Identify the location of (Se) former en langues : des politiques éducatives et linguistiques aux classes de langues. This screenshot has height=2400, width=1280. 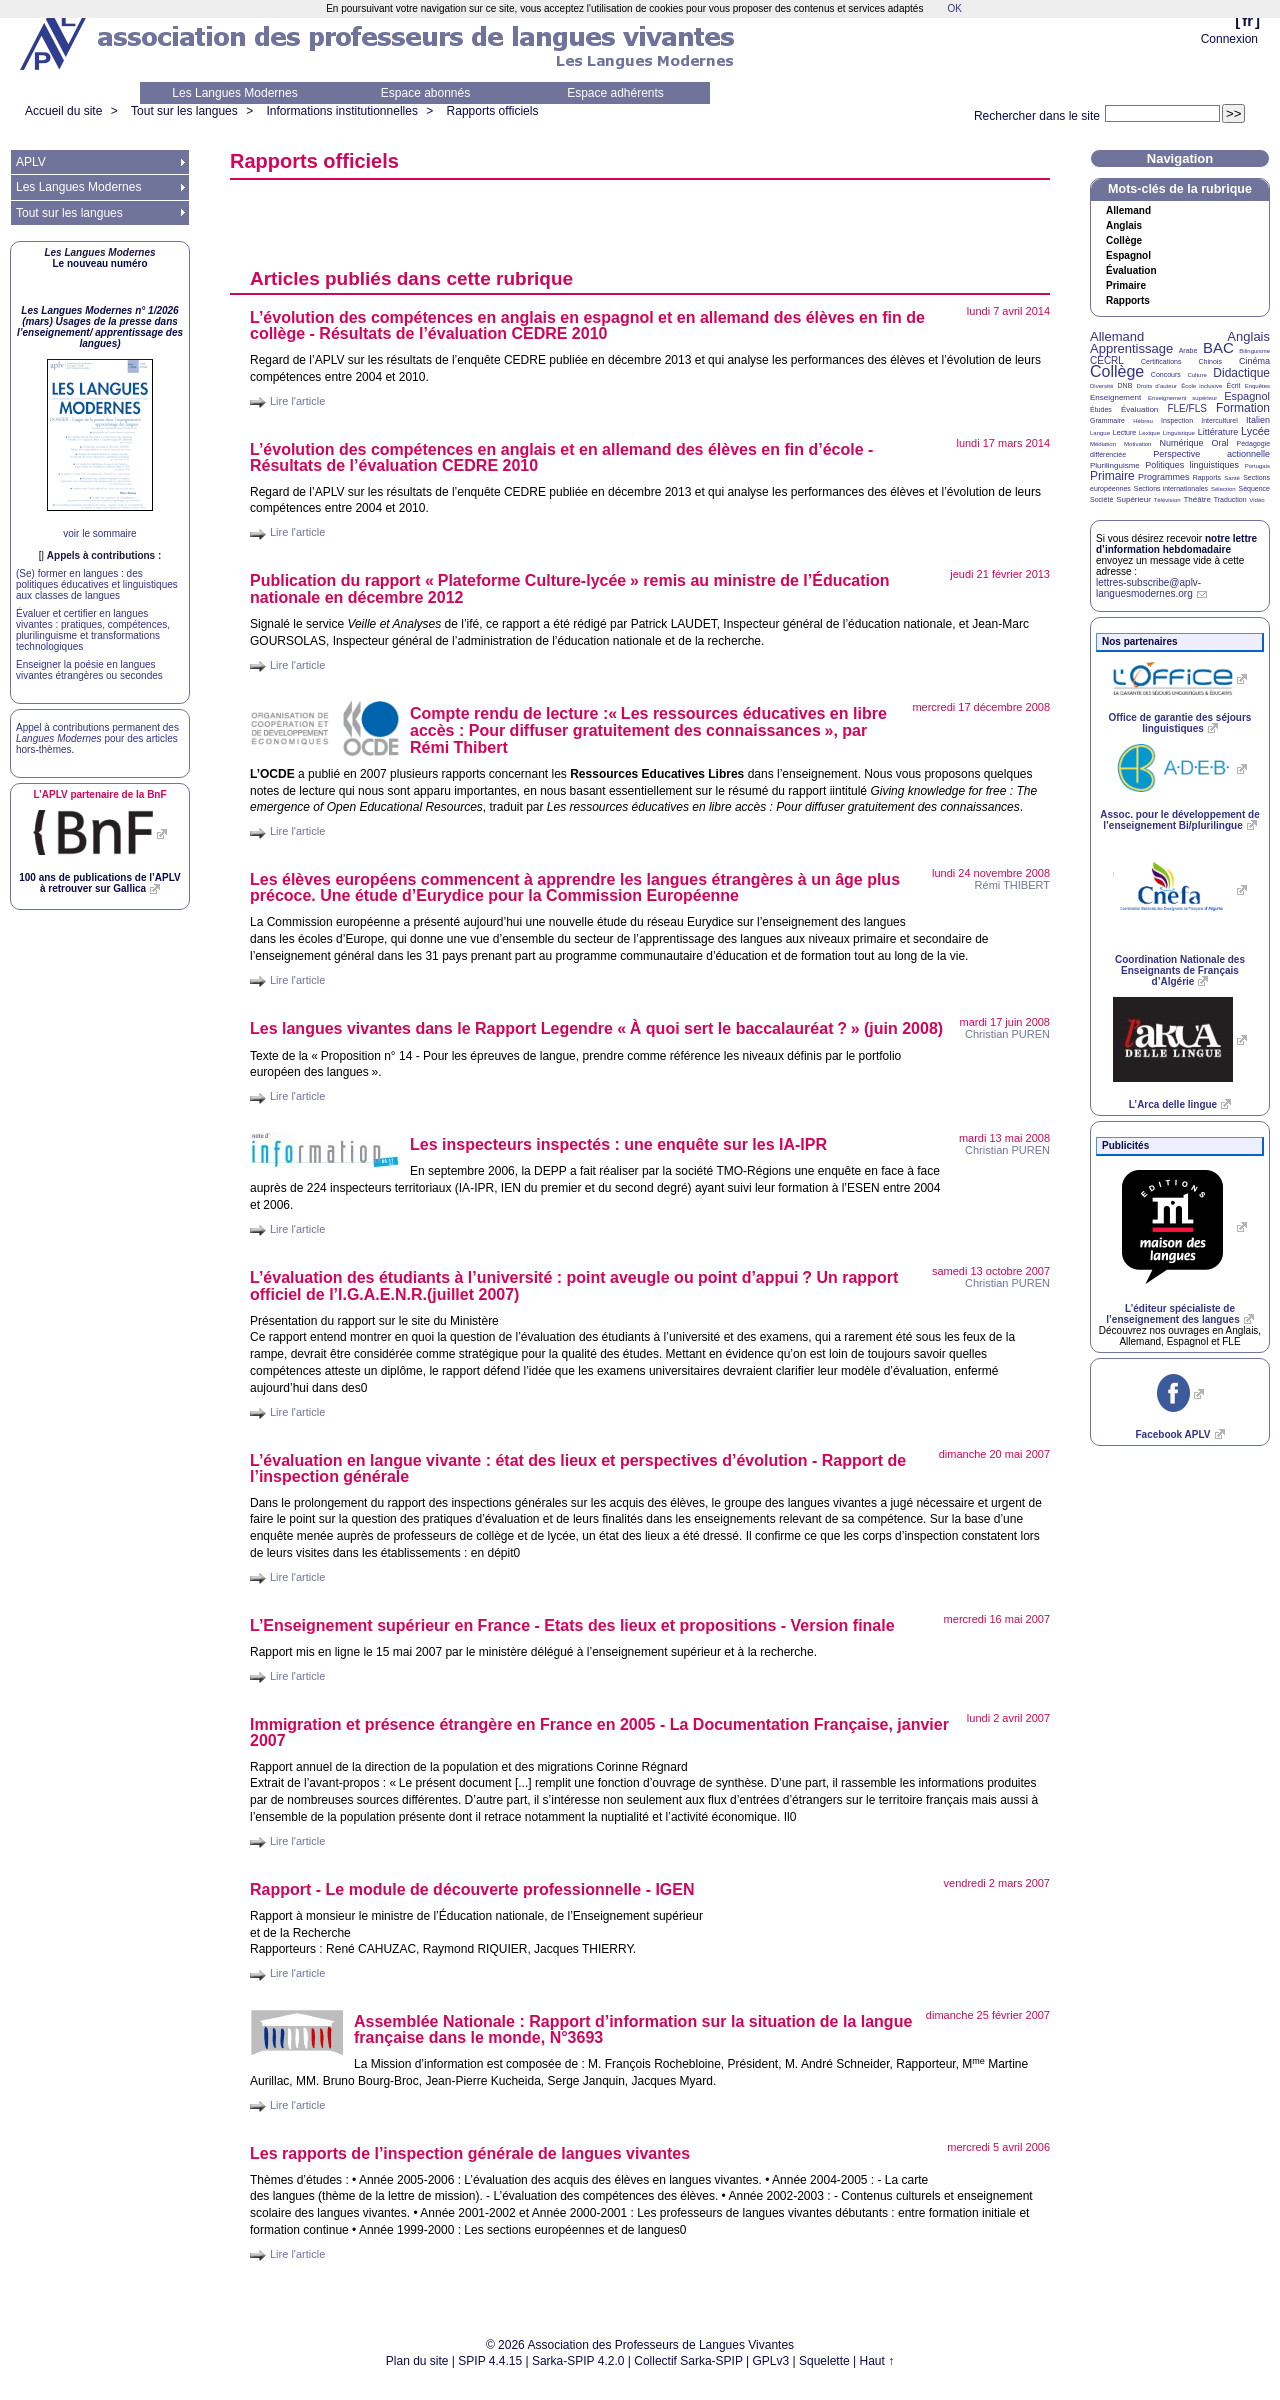
(97, 584).